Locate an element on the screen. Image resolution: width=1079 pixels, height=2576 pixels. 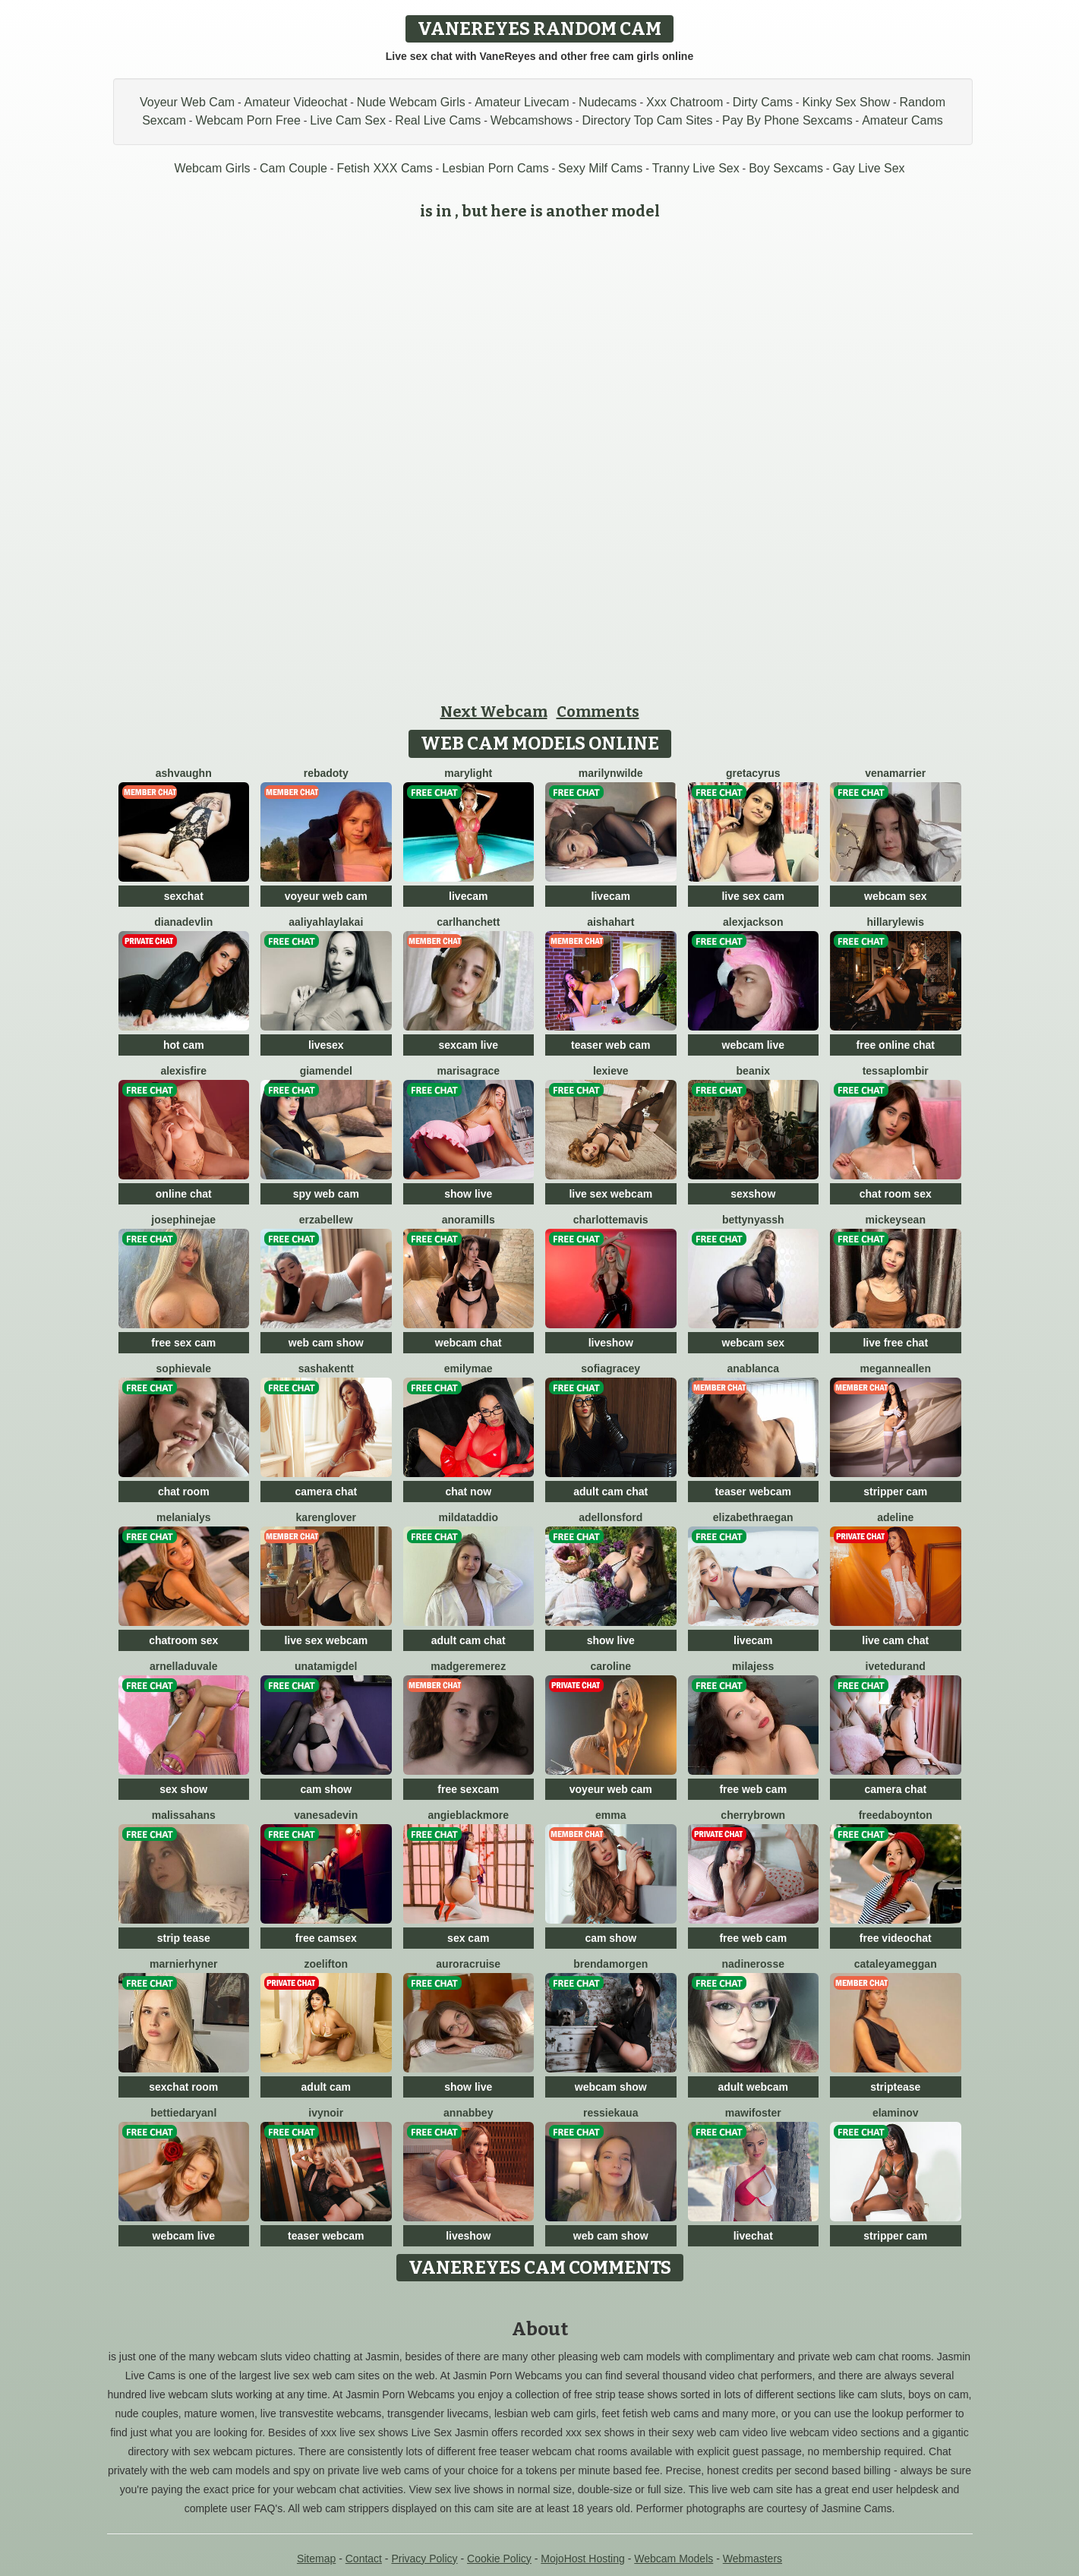
VenaMarrier is located at coordinates (895, 773).